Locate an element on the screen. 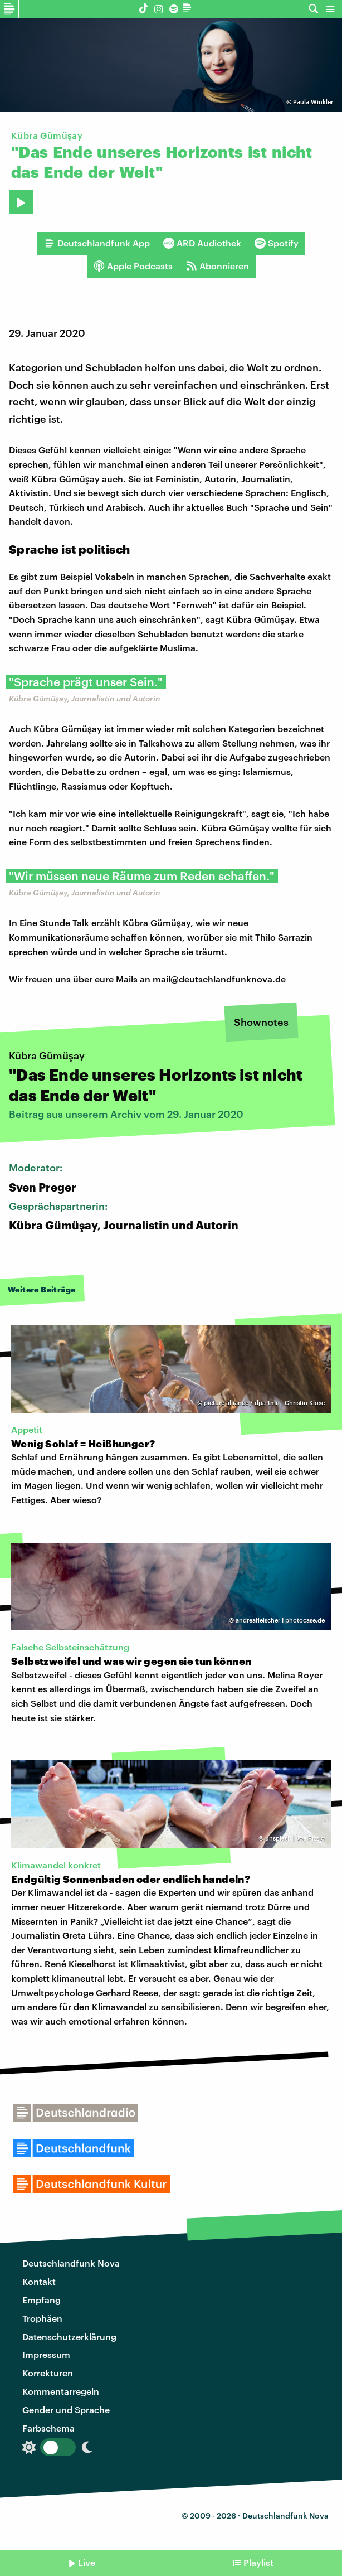 This screenshot has height=2576, width=342. Apple Podcasts is located at coordinates (133, 266).